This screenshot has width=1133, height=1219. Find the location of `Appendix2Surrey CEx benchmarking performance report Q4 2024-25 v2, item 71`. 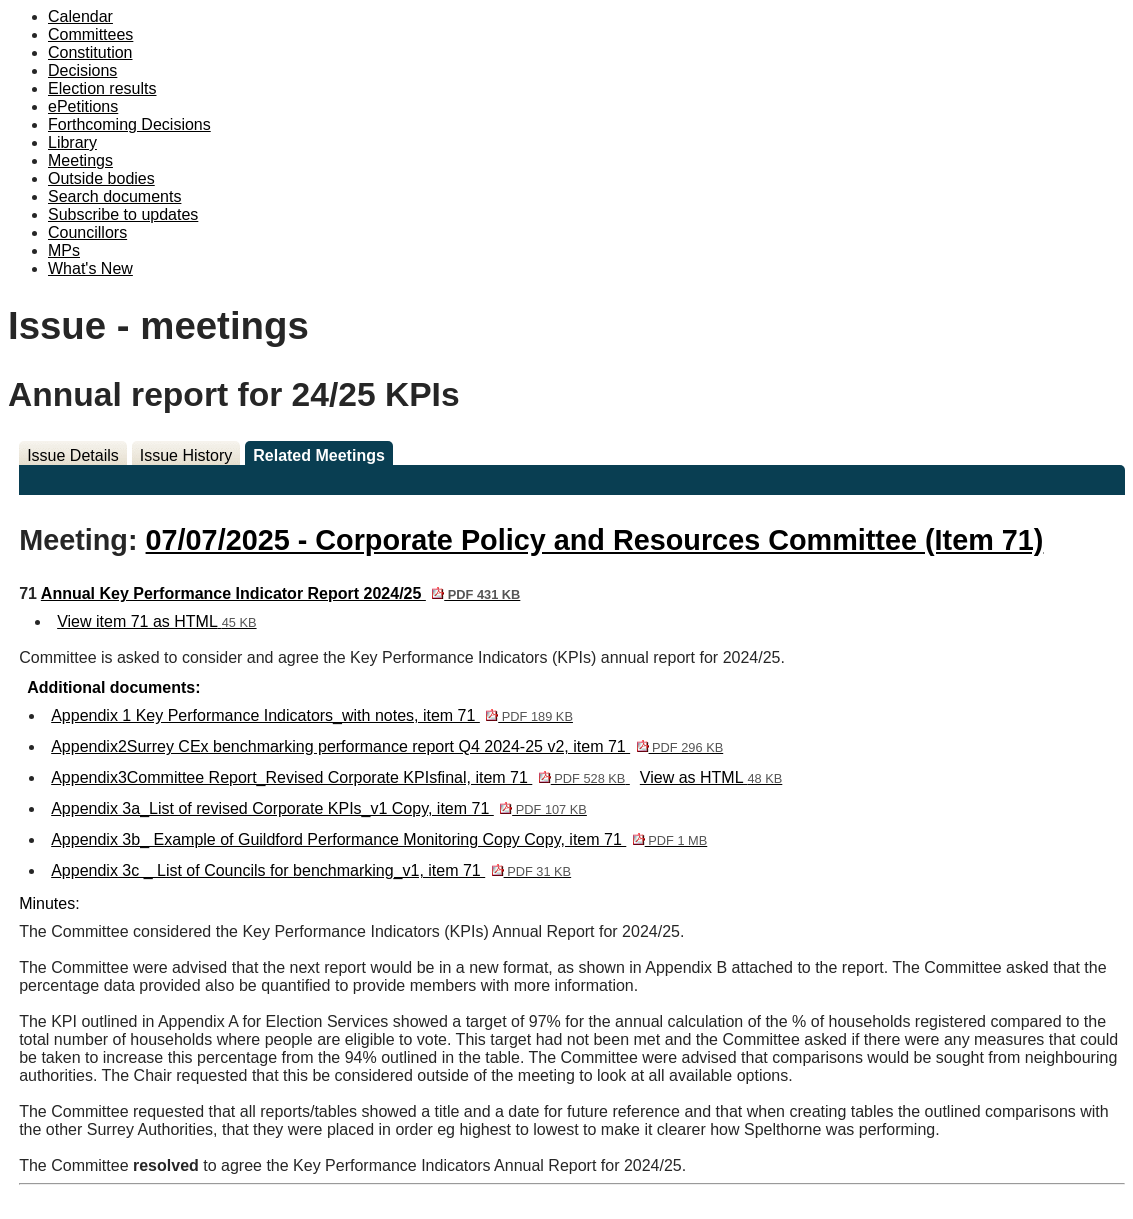

Appendix2Surrey CEx benchmarking performance report Q4 2024-25 v2, item 71 is located at coordinates (387, 746).